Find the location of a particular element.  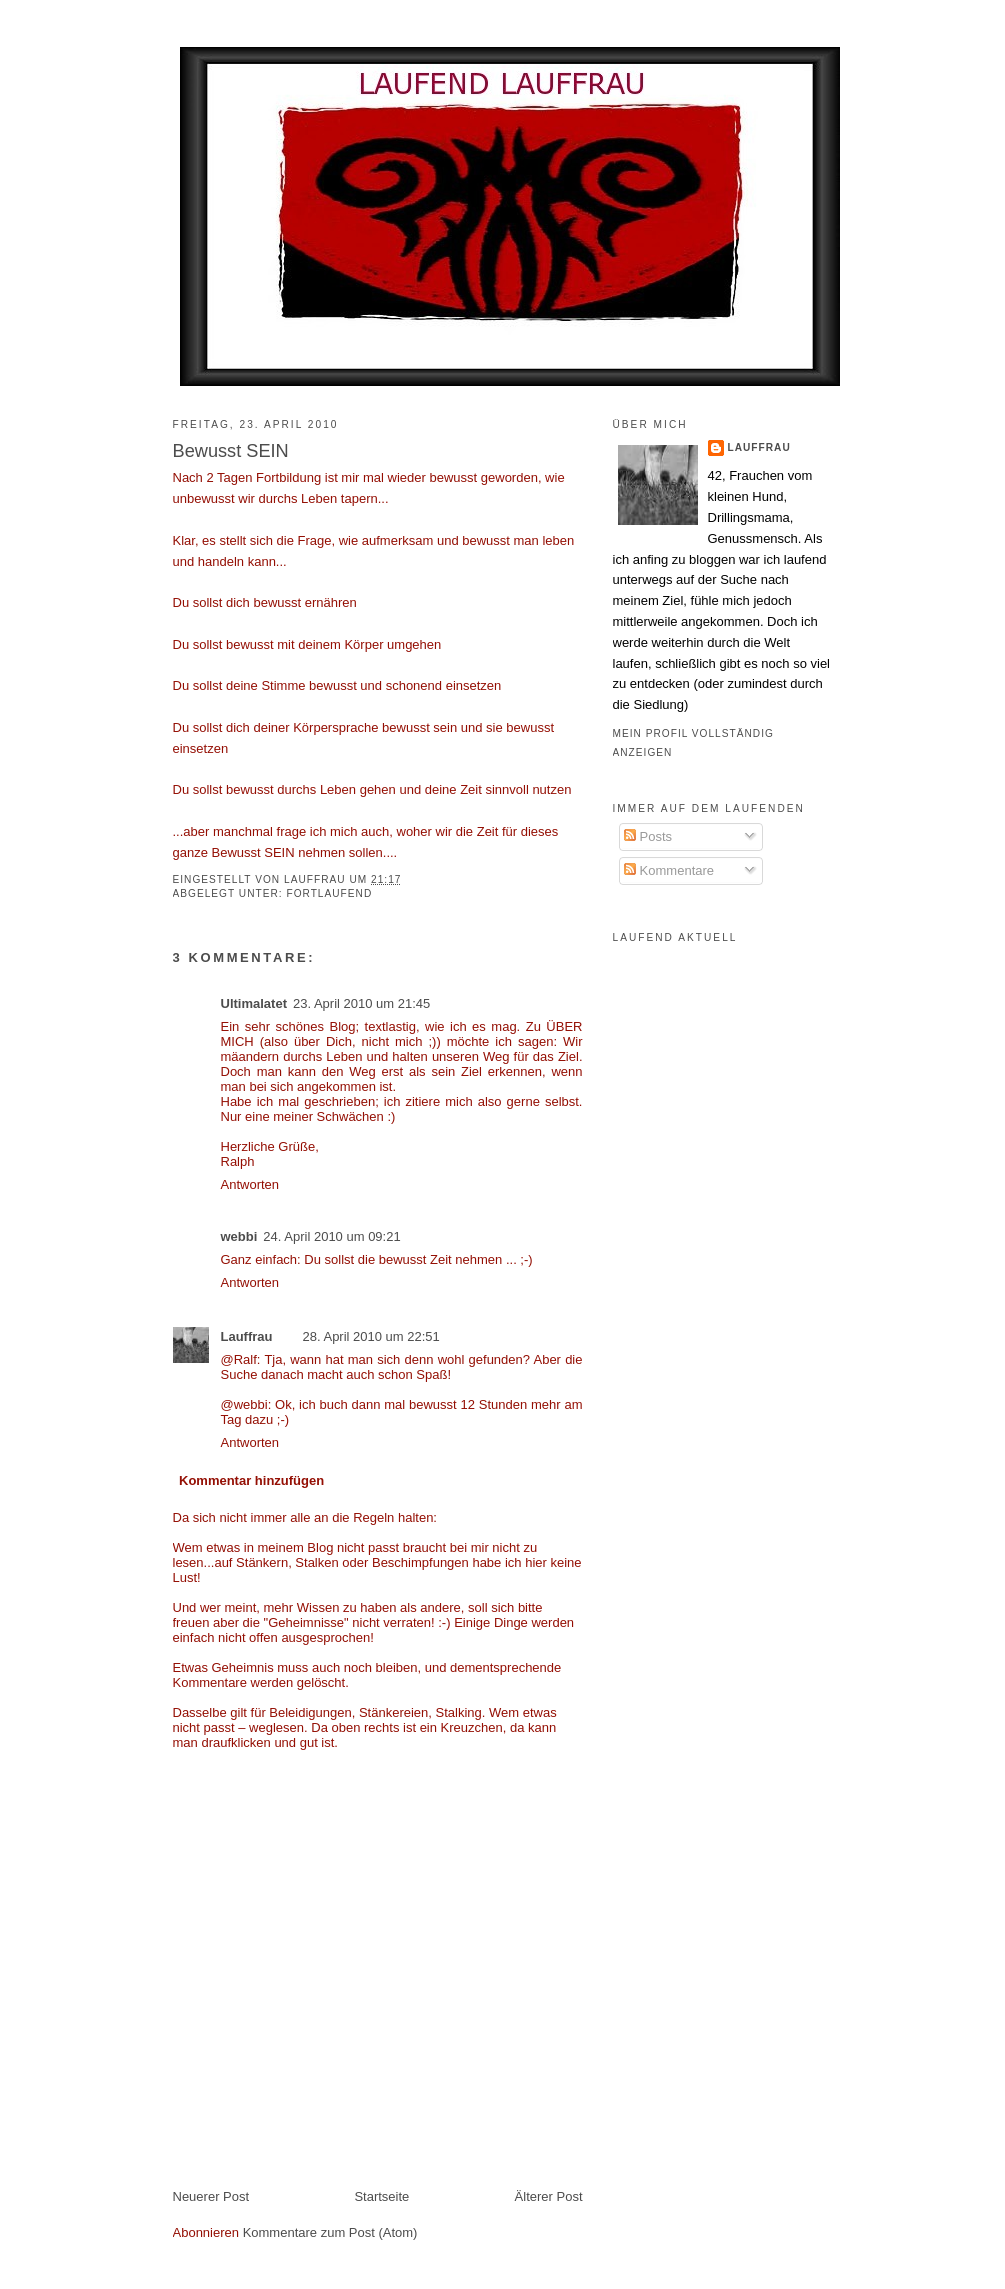

Kommentare zum Post (Atom) is located at coordinates (330, 2232).